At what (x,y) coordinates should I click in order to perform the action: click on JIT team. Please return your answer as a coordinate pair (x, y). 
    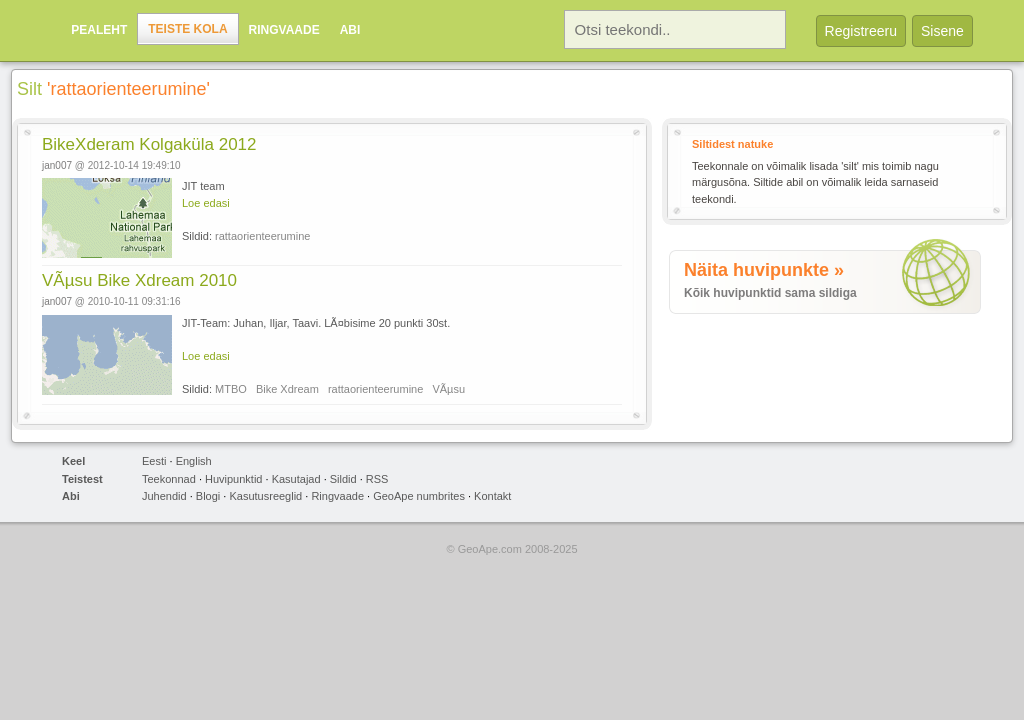
    Looking at the image, I should click on (203, 186).